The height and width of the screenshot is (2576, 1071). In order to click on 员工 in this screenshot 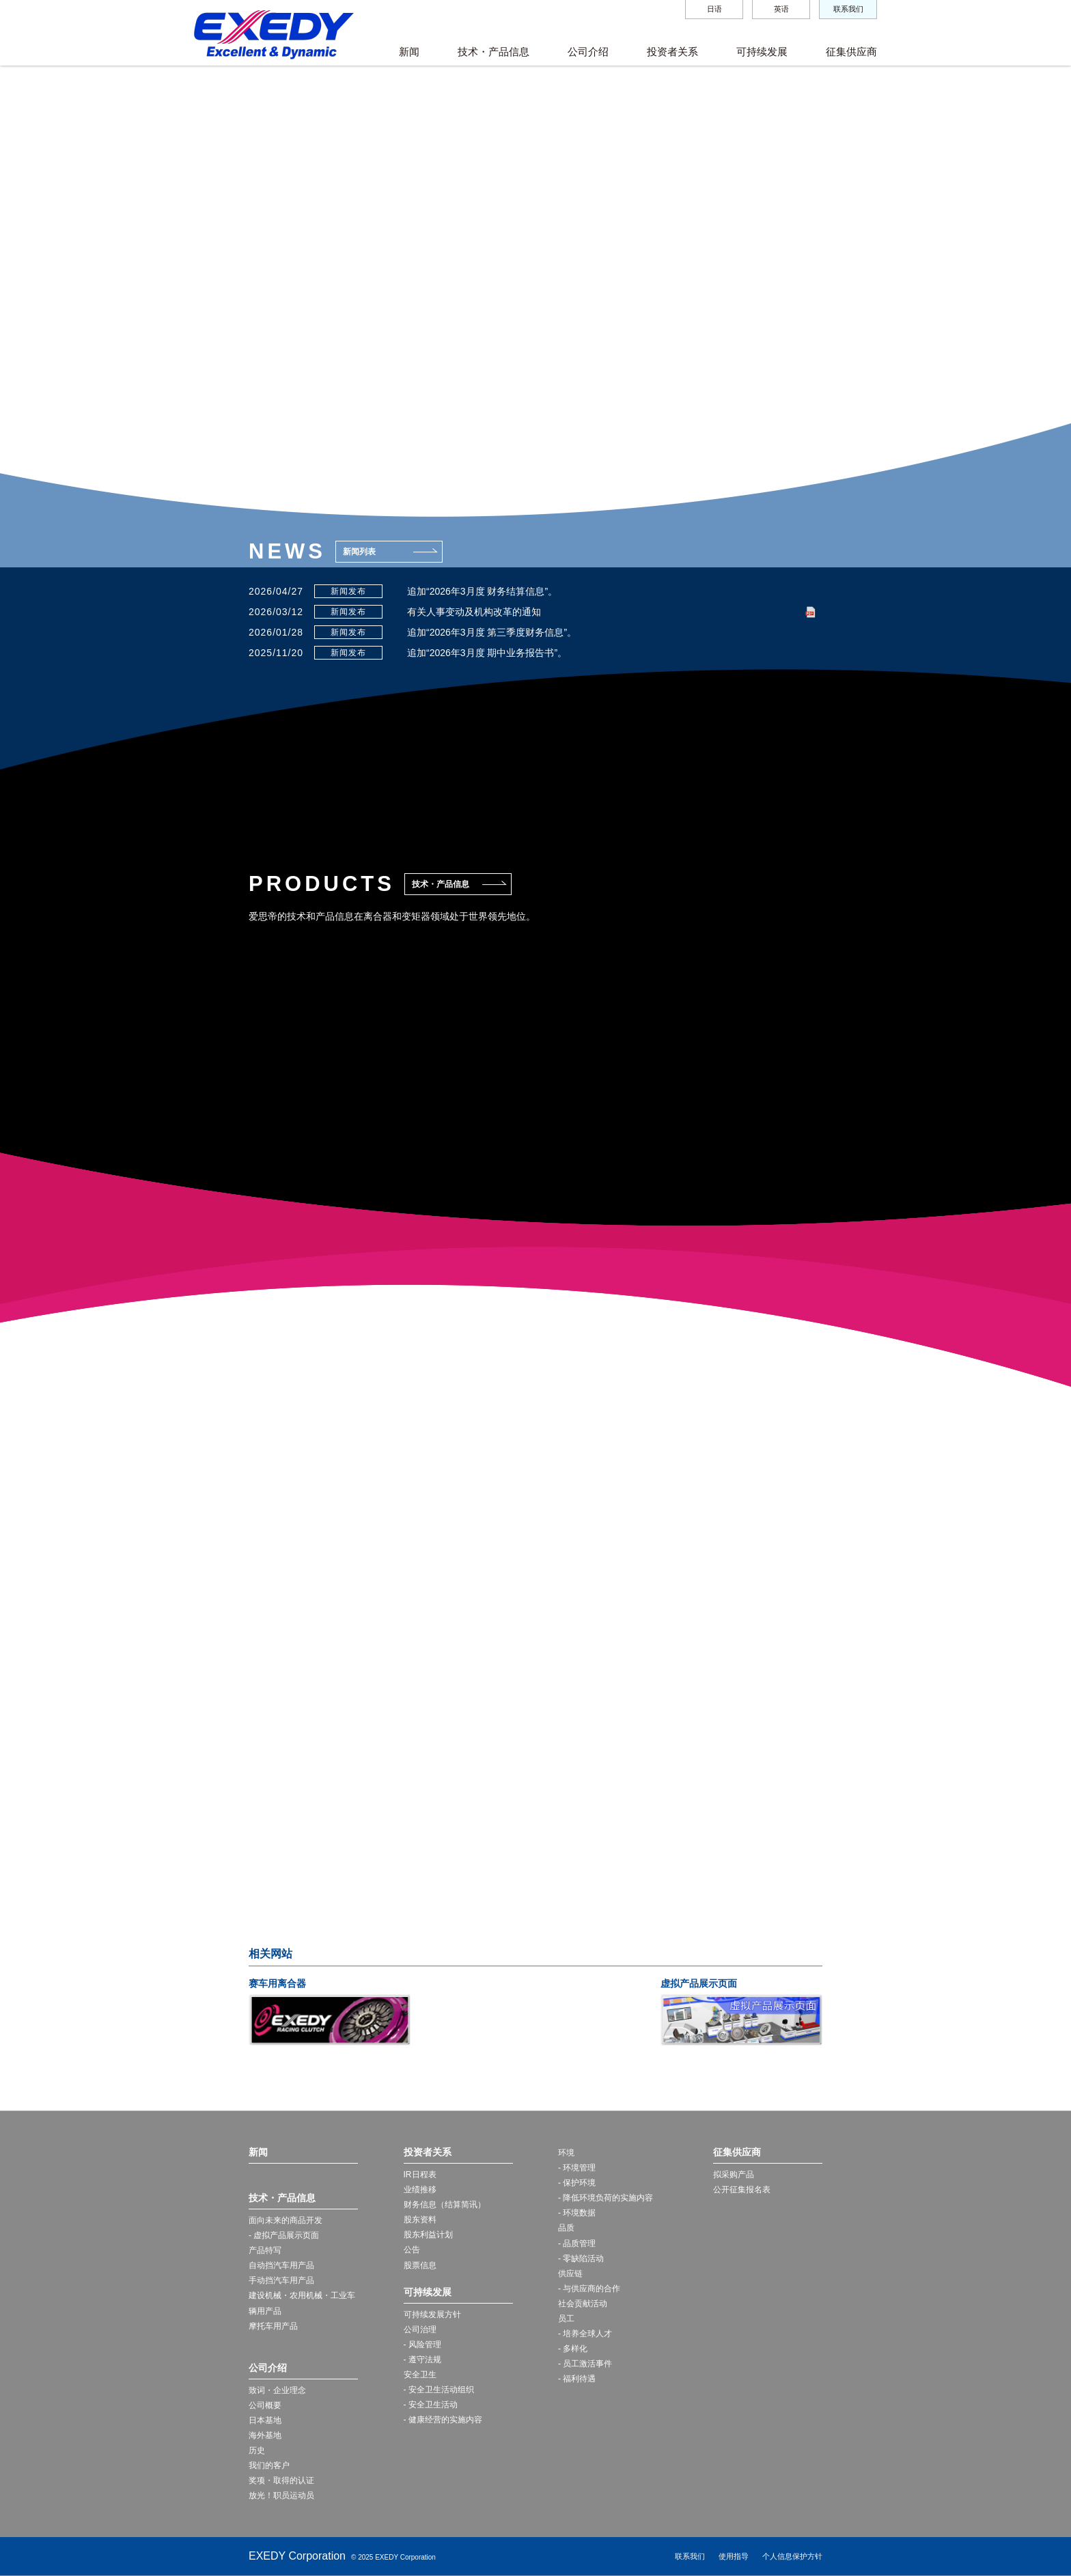, I will do `click(566, 2318)`.